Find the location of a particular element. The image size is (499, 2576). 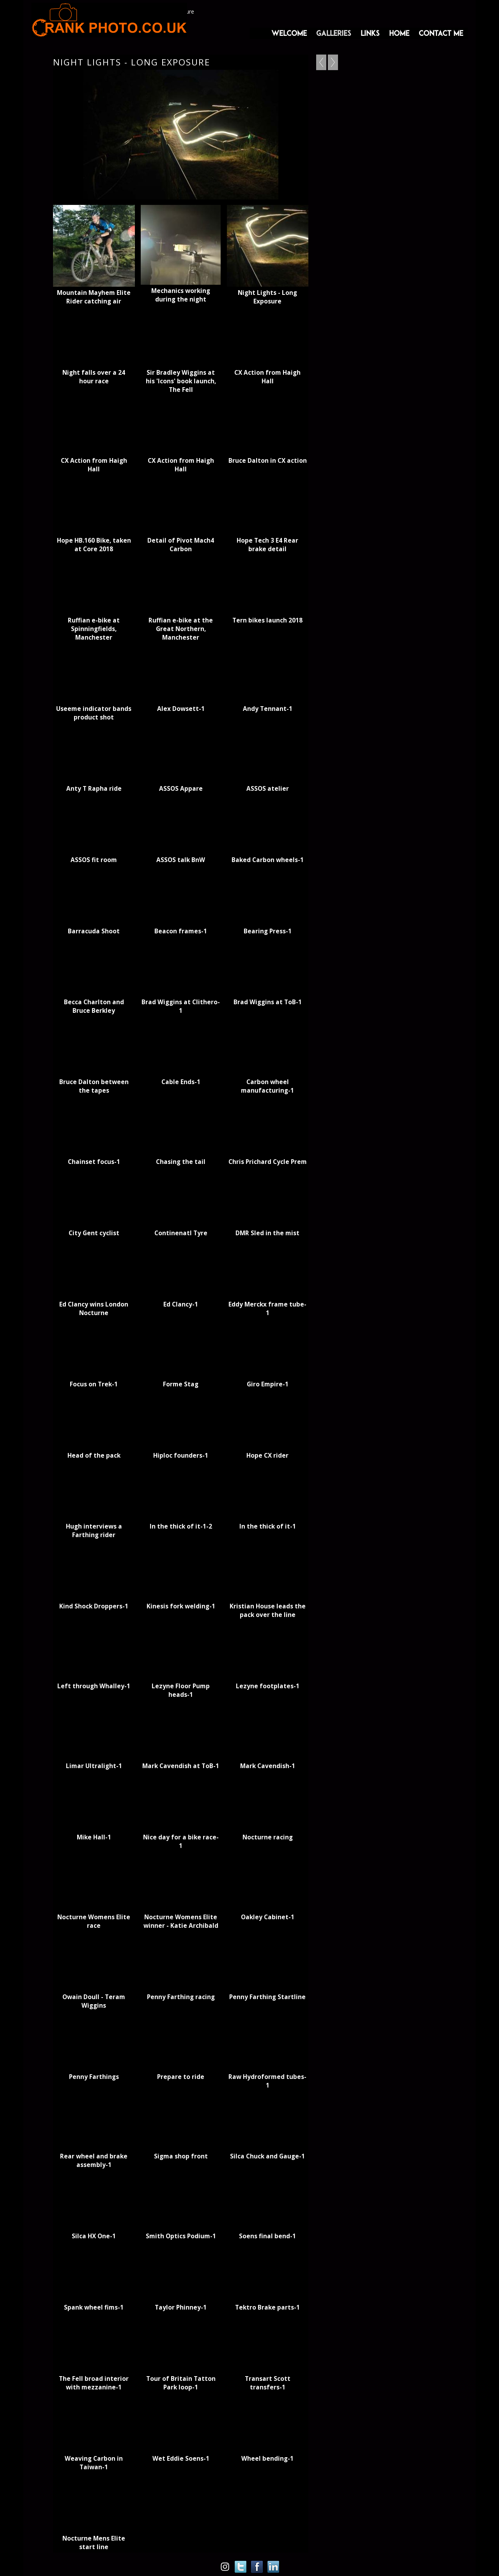

Nocturne Womens Elite winner - Katie Archibald is located at coordinates (180, 1921).